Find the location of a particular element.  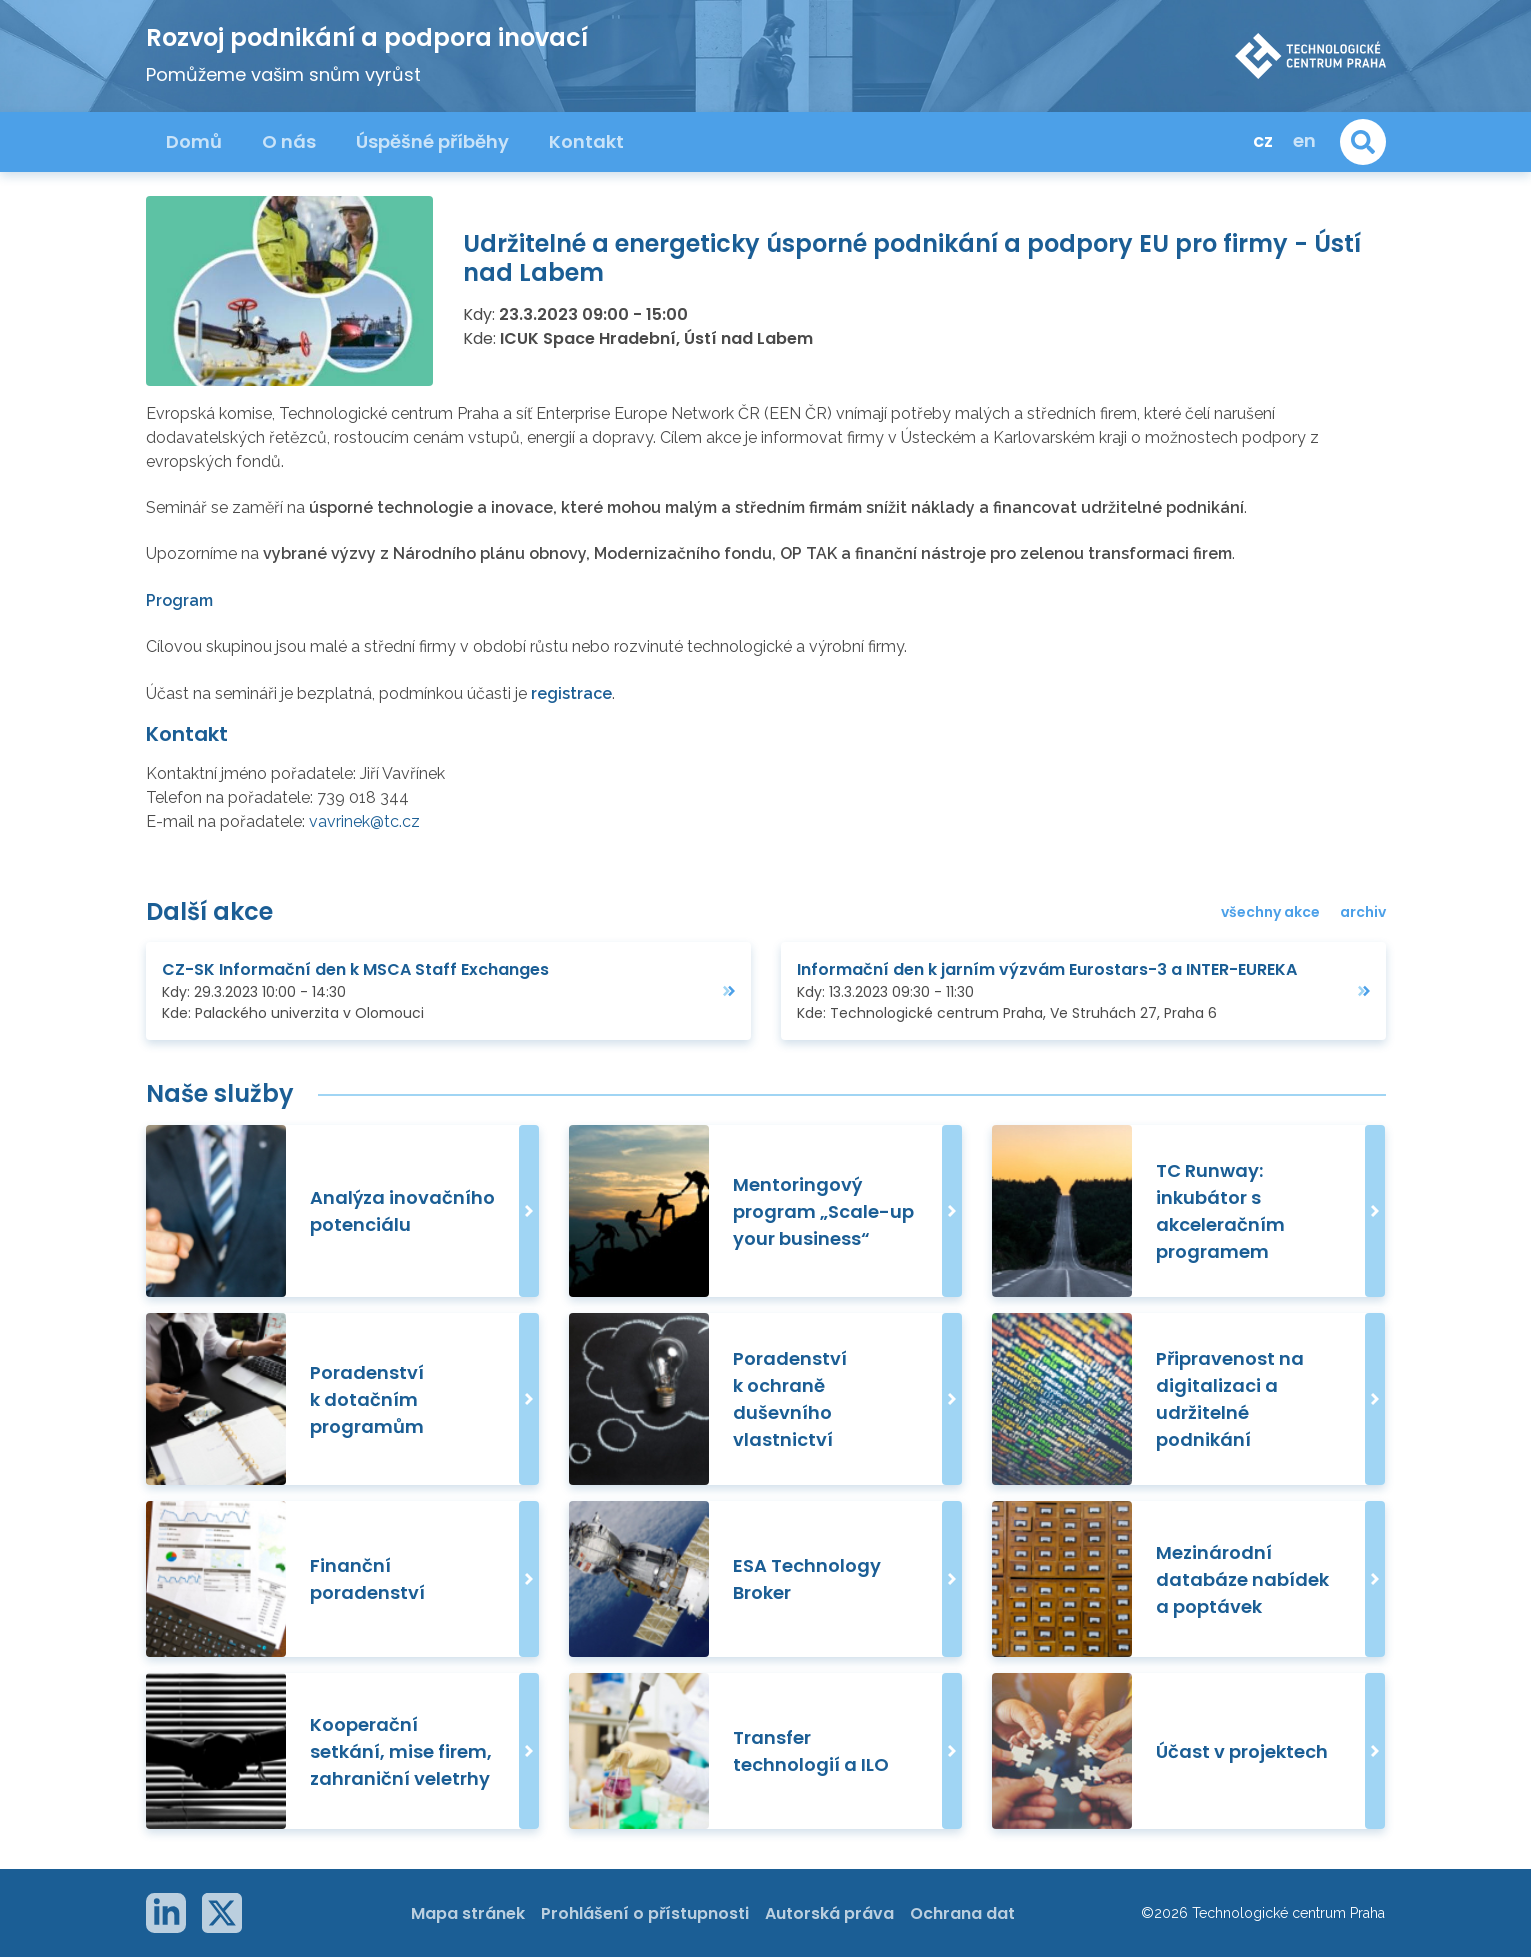

archiv is located at coordinates (1363, 912).